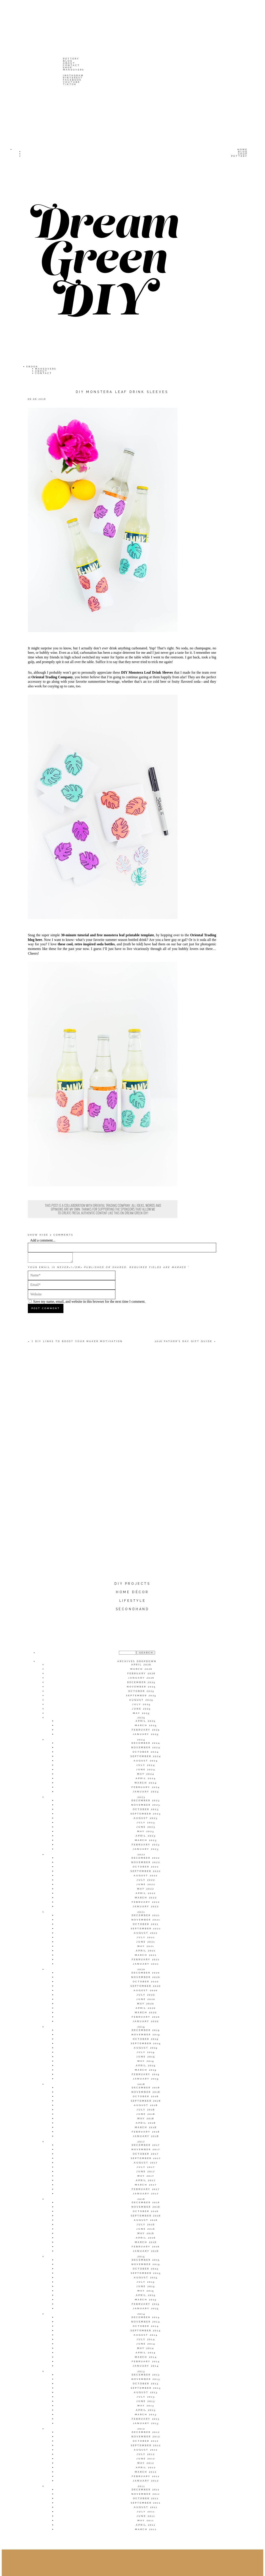 The width and height of the screenshot is (265, 2576). What do you see at coordinates (146, 2162) in the screenshot?
I see `August 2017` at bounding box center [146, 2162].